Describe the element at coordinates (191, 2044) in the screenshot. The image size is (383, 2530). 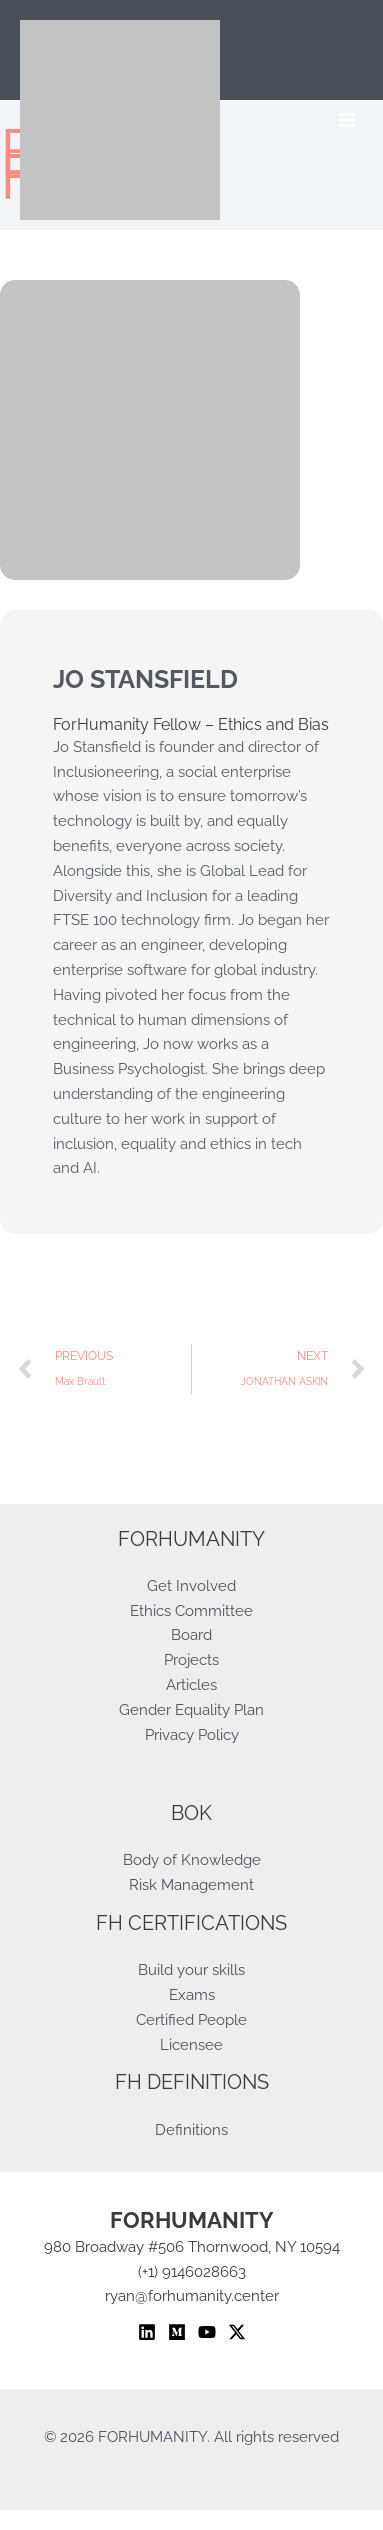
I see `Licensee` at that location.